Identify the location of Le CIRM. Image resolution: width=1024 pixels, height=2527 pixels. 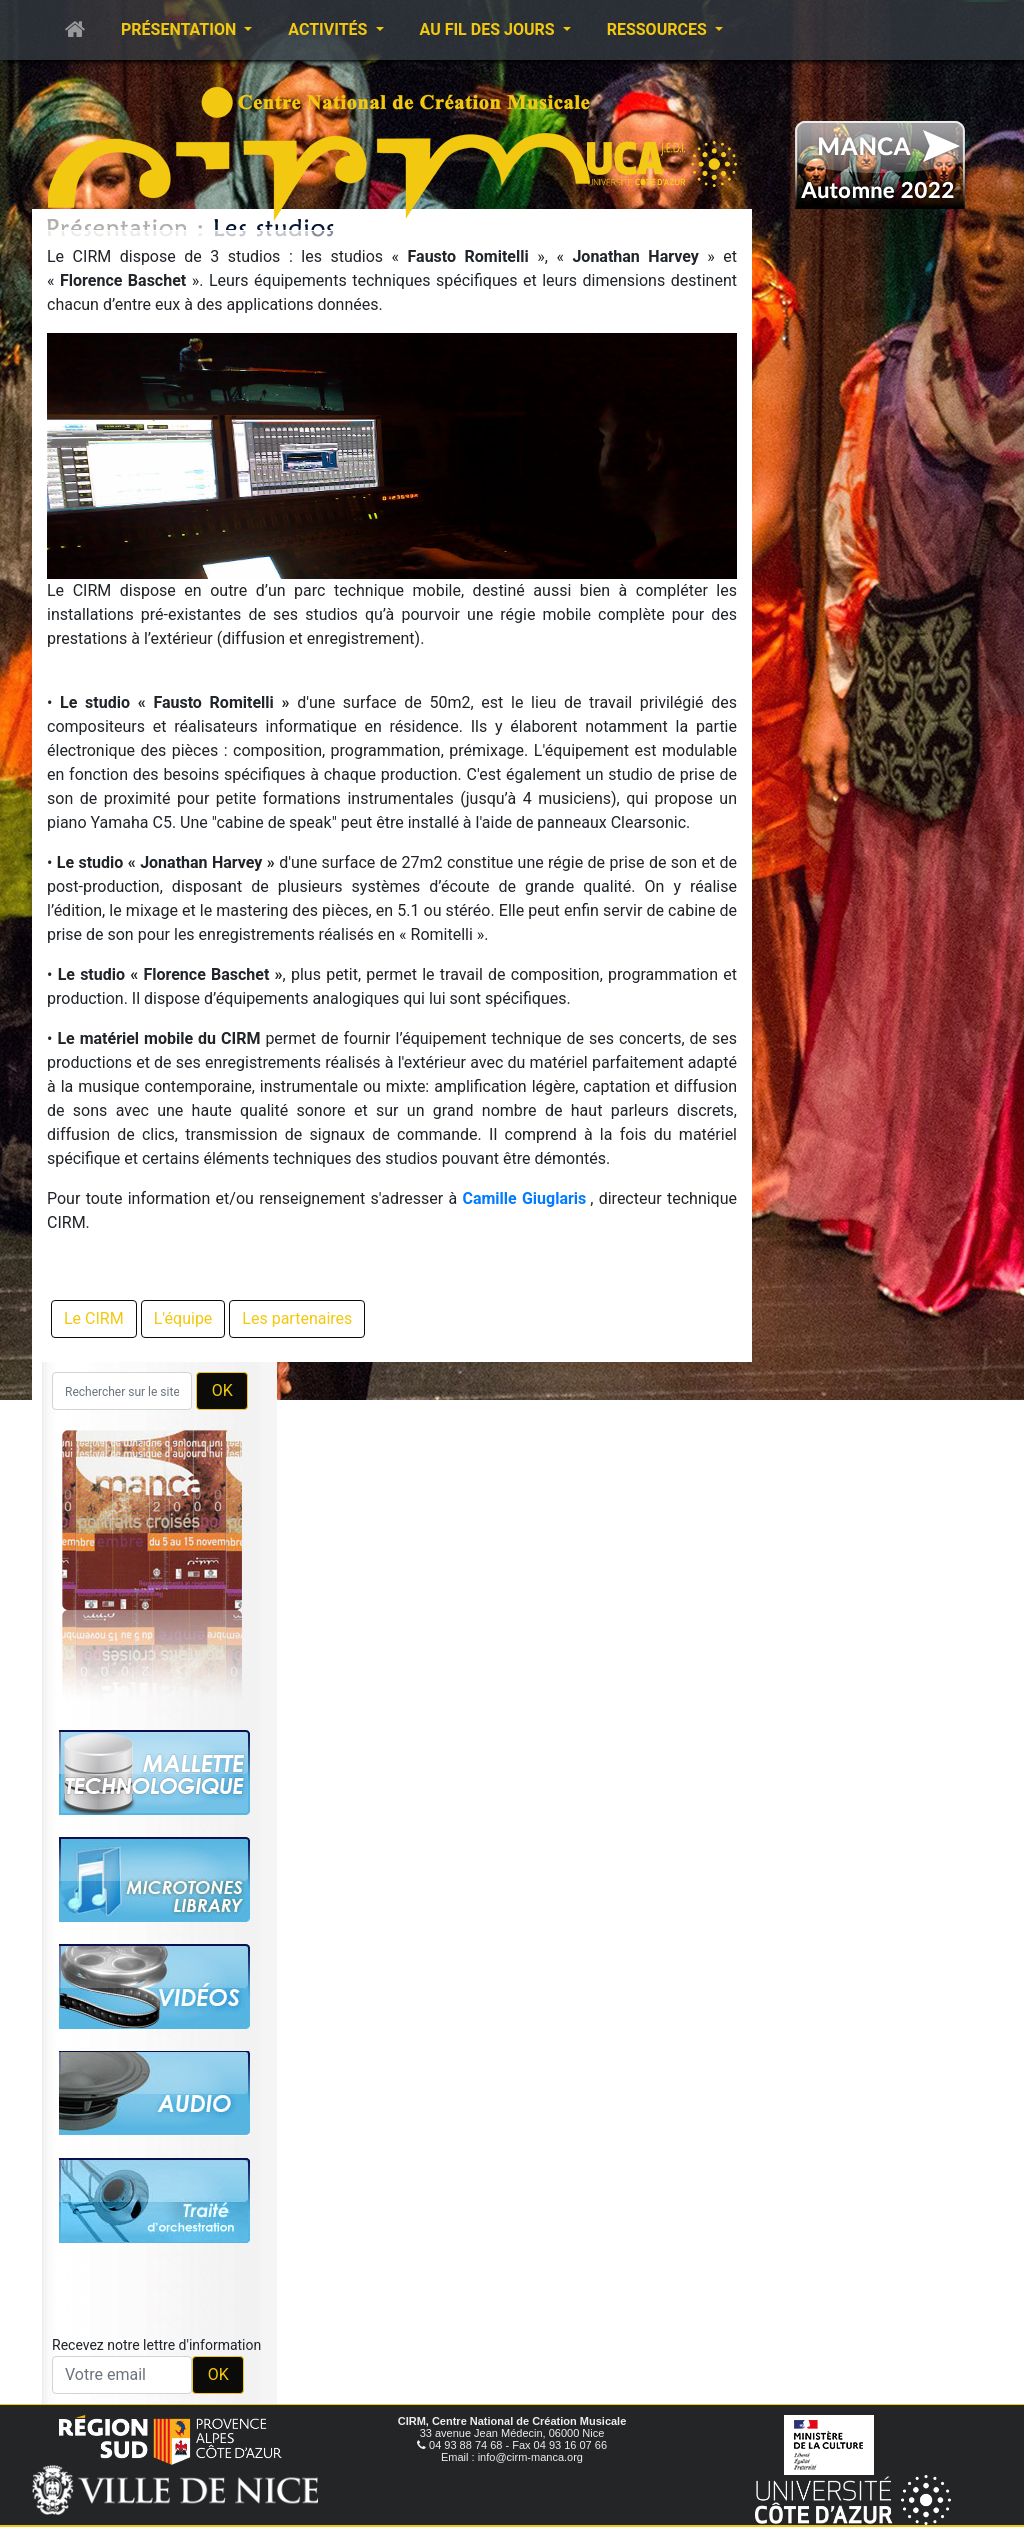
(94, 1318).